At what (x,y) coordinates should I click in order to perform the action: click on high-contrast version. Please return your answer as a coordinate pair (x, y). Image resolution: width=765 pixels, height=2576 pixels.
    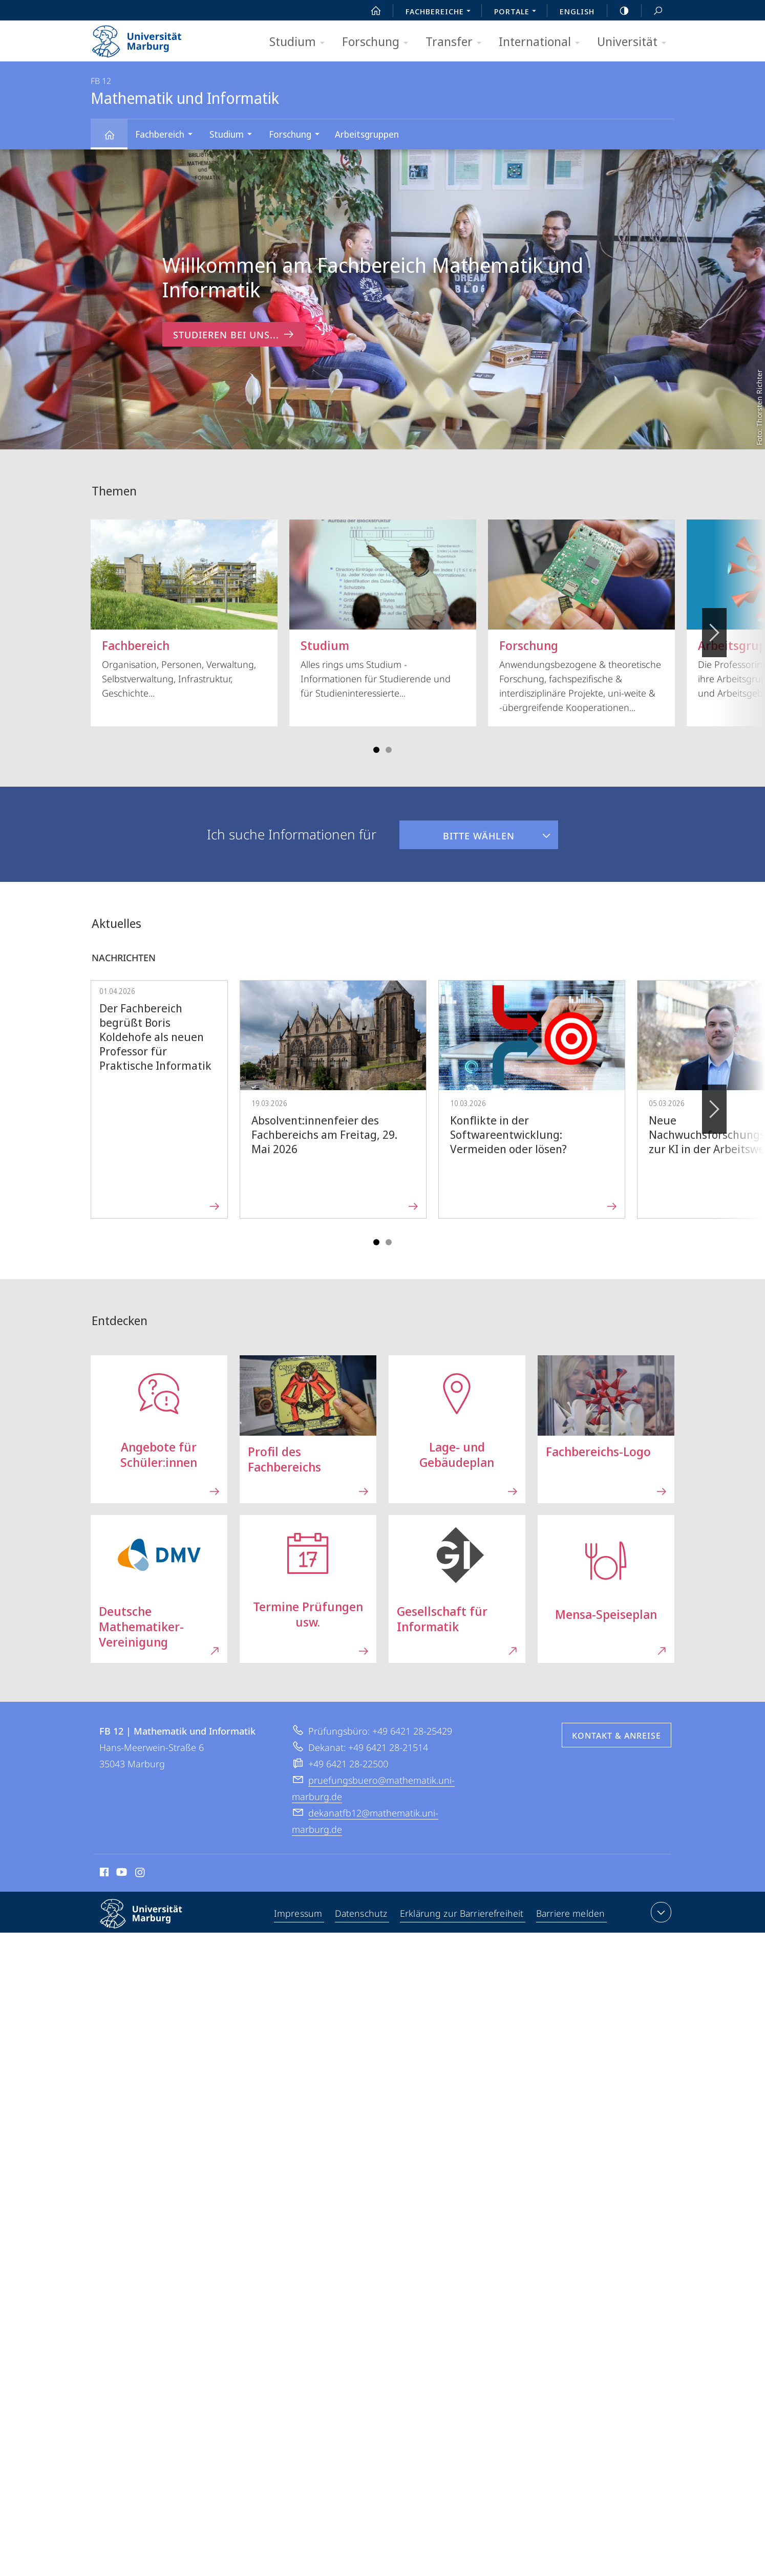
    Looking at the image, I should click on (618, 10).